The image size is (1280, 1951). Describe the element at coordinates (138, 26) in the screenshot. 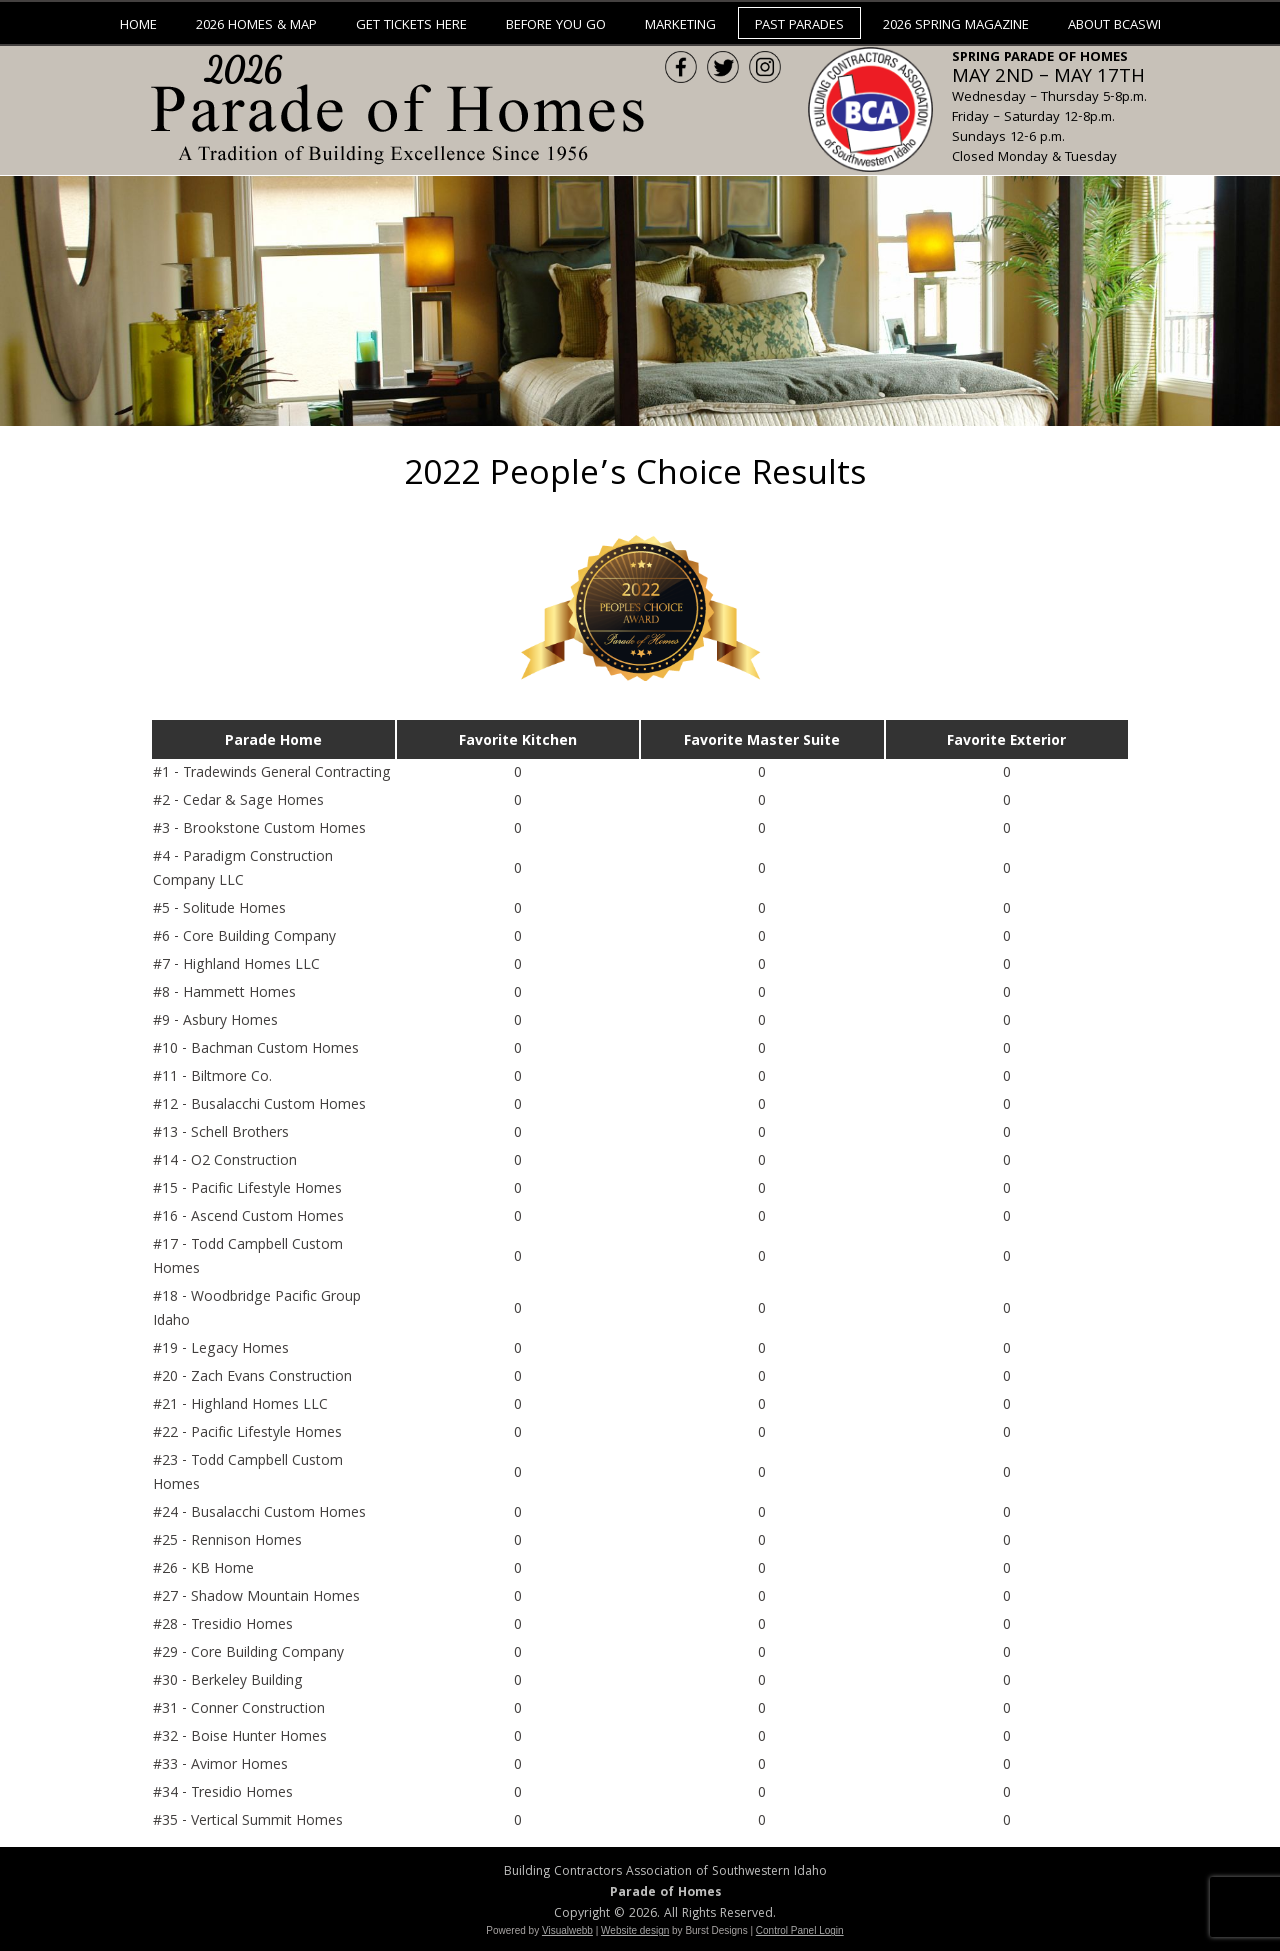

I see `Home` at that location.